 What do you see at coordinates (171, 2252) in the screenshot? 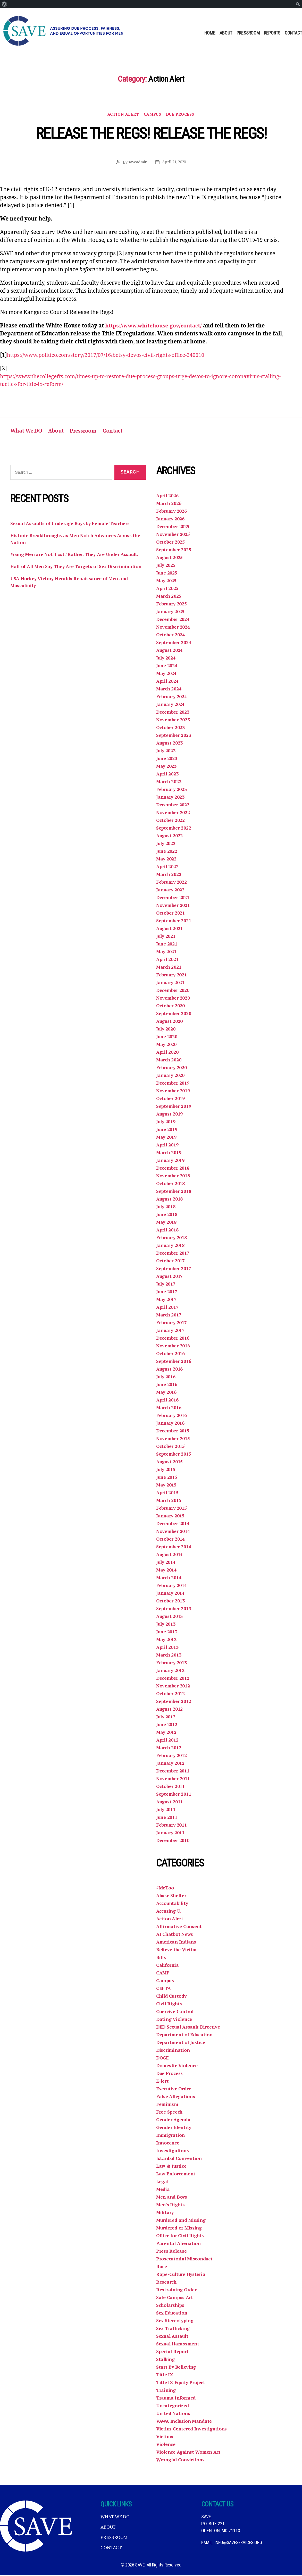
I see `Press Release` at bounding box center [171, 2252].